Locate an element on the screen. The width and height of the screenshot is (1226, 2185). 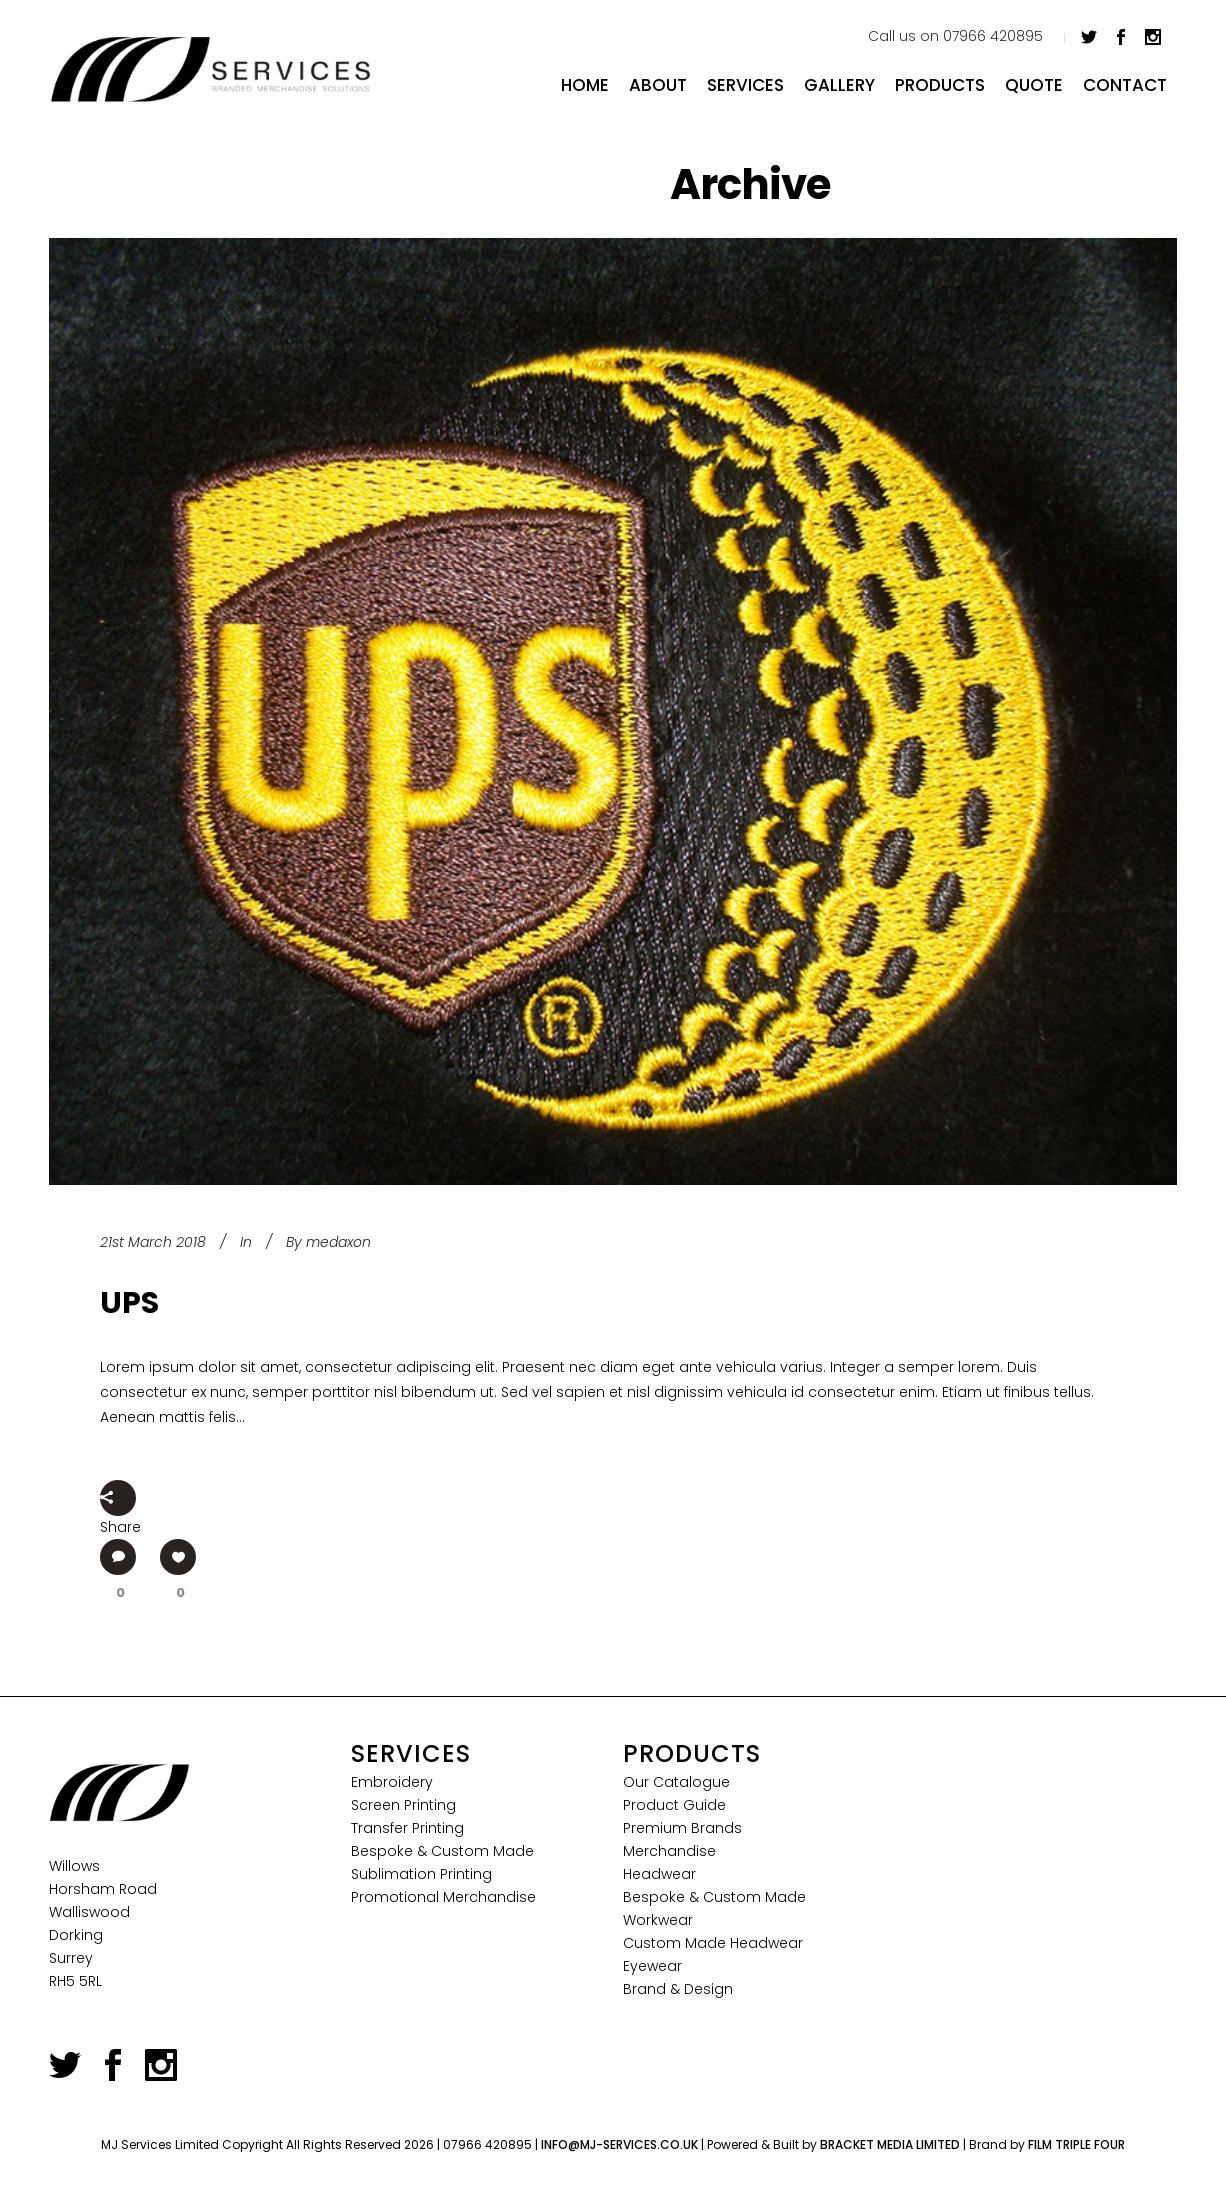
UPS is located at coordinates (129, 1303).